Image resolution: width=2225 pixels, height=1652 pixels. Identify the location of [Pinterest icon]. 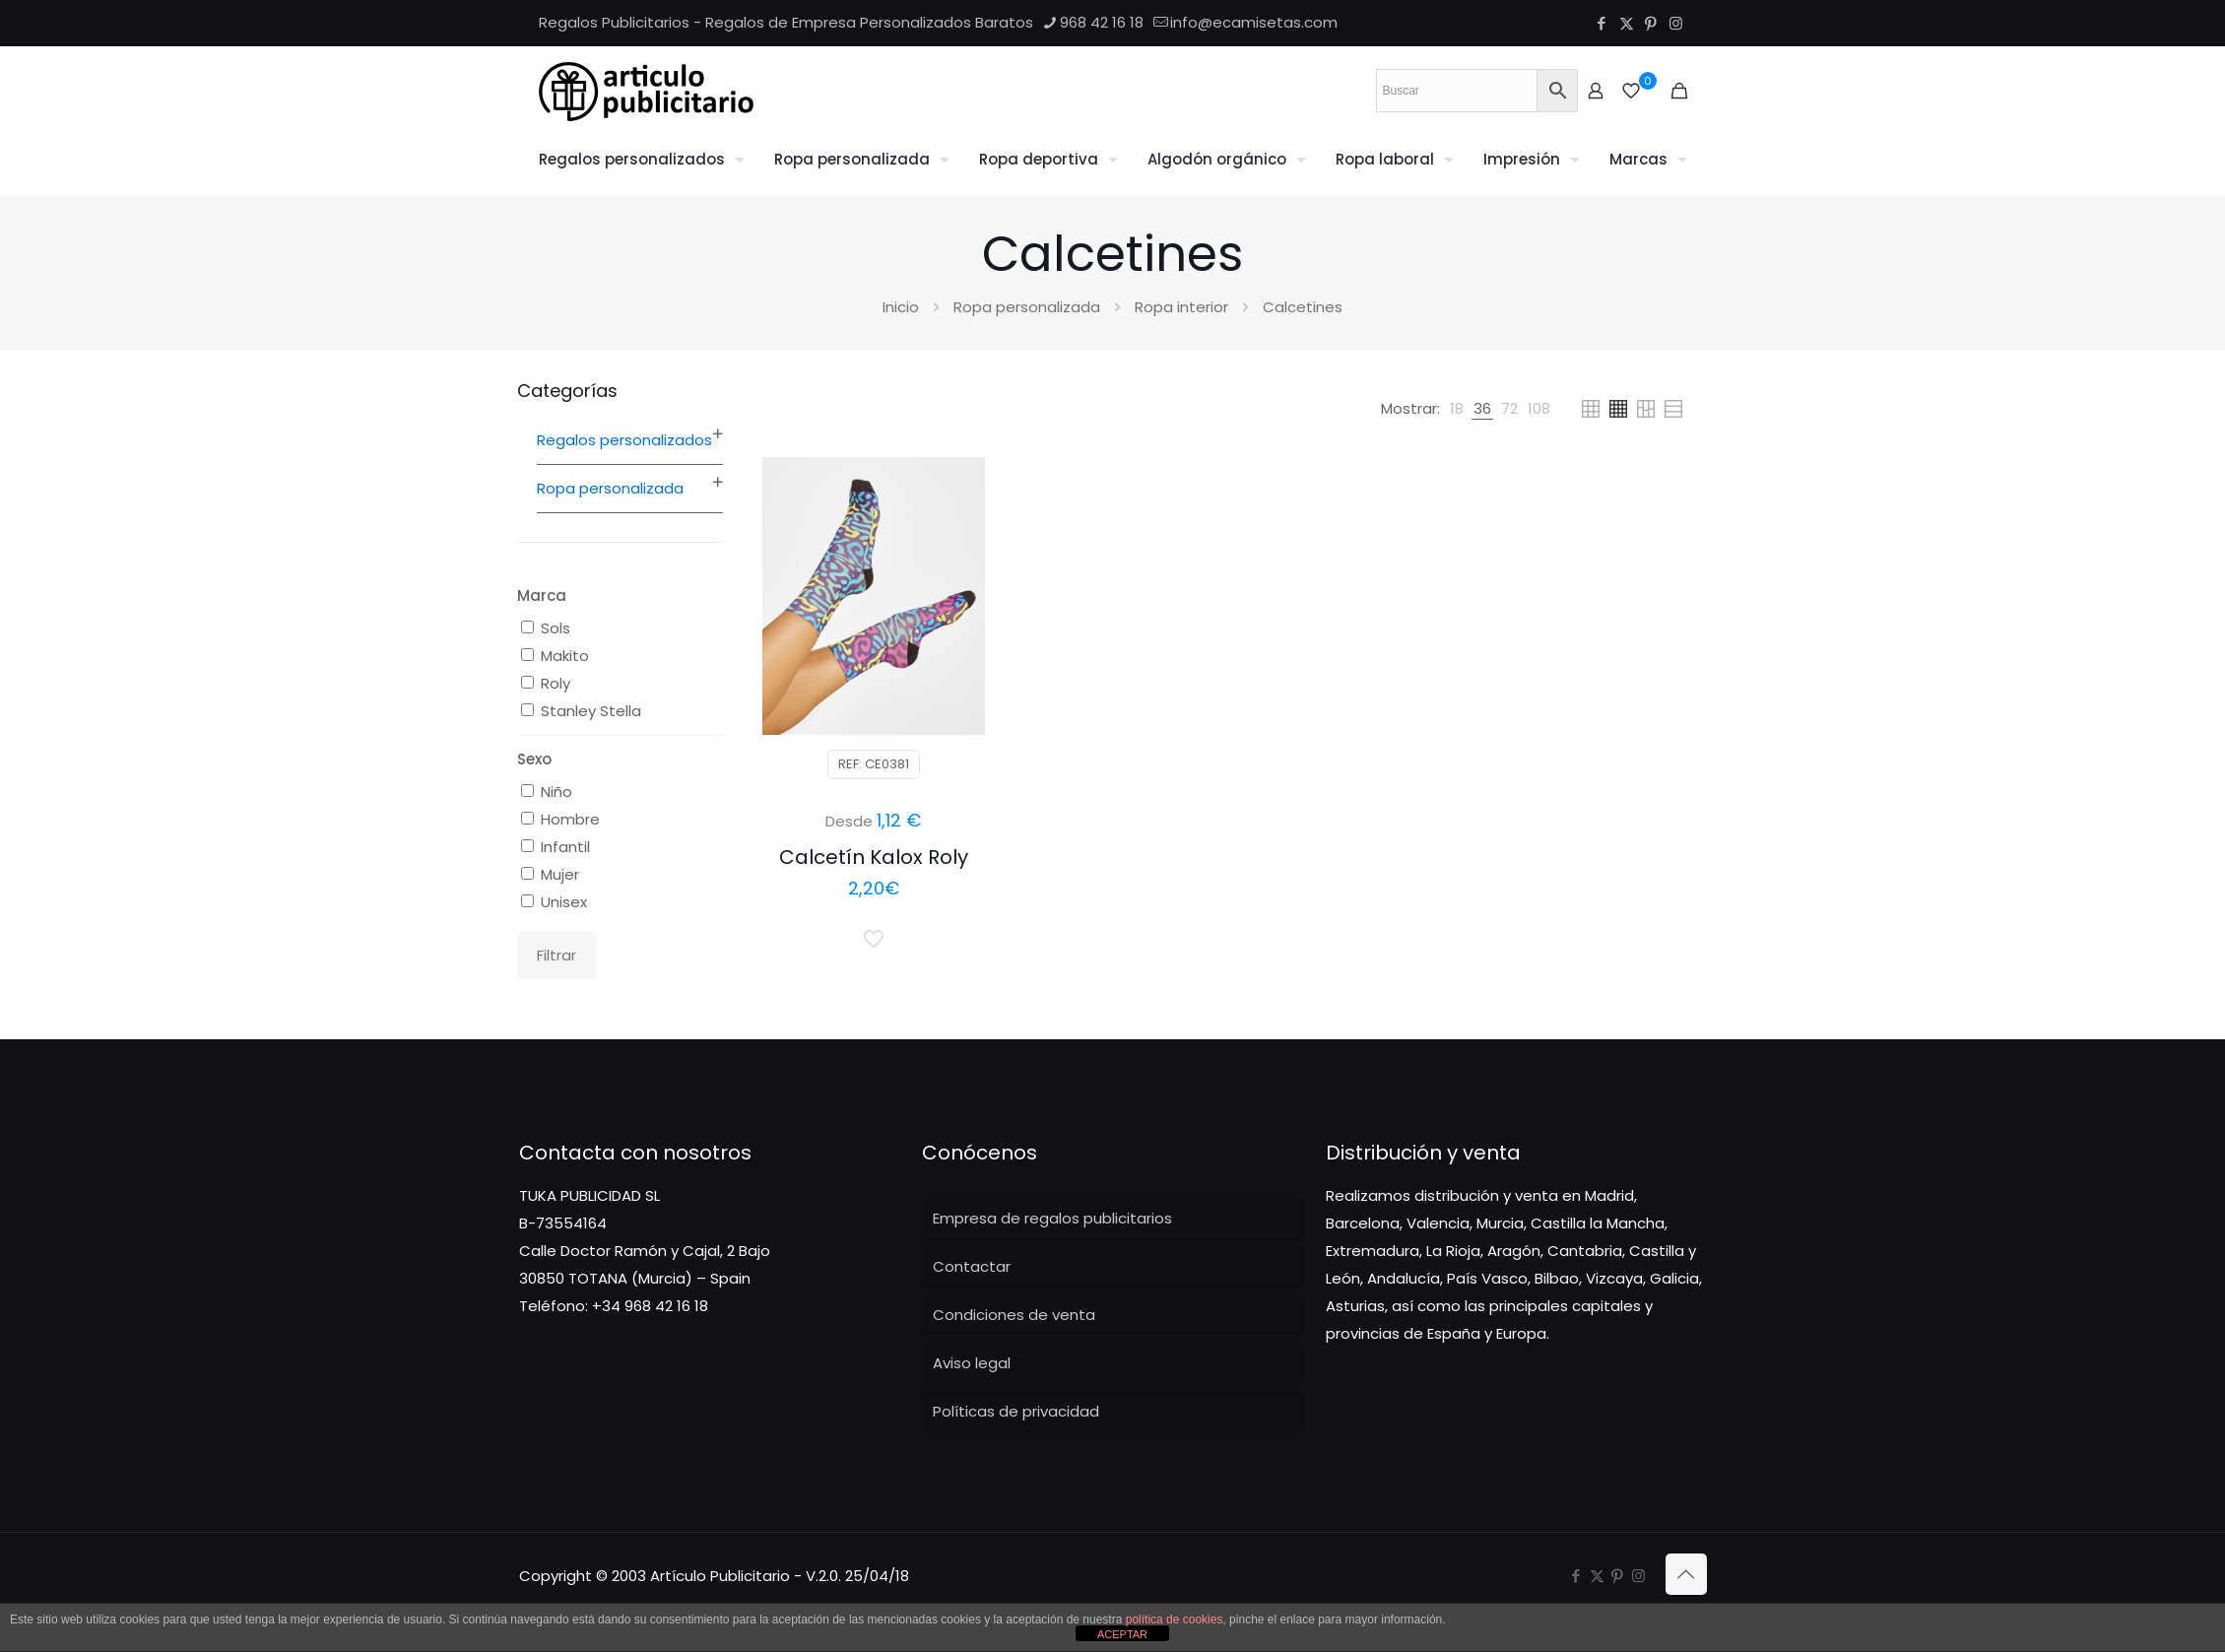
(1651, 23).